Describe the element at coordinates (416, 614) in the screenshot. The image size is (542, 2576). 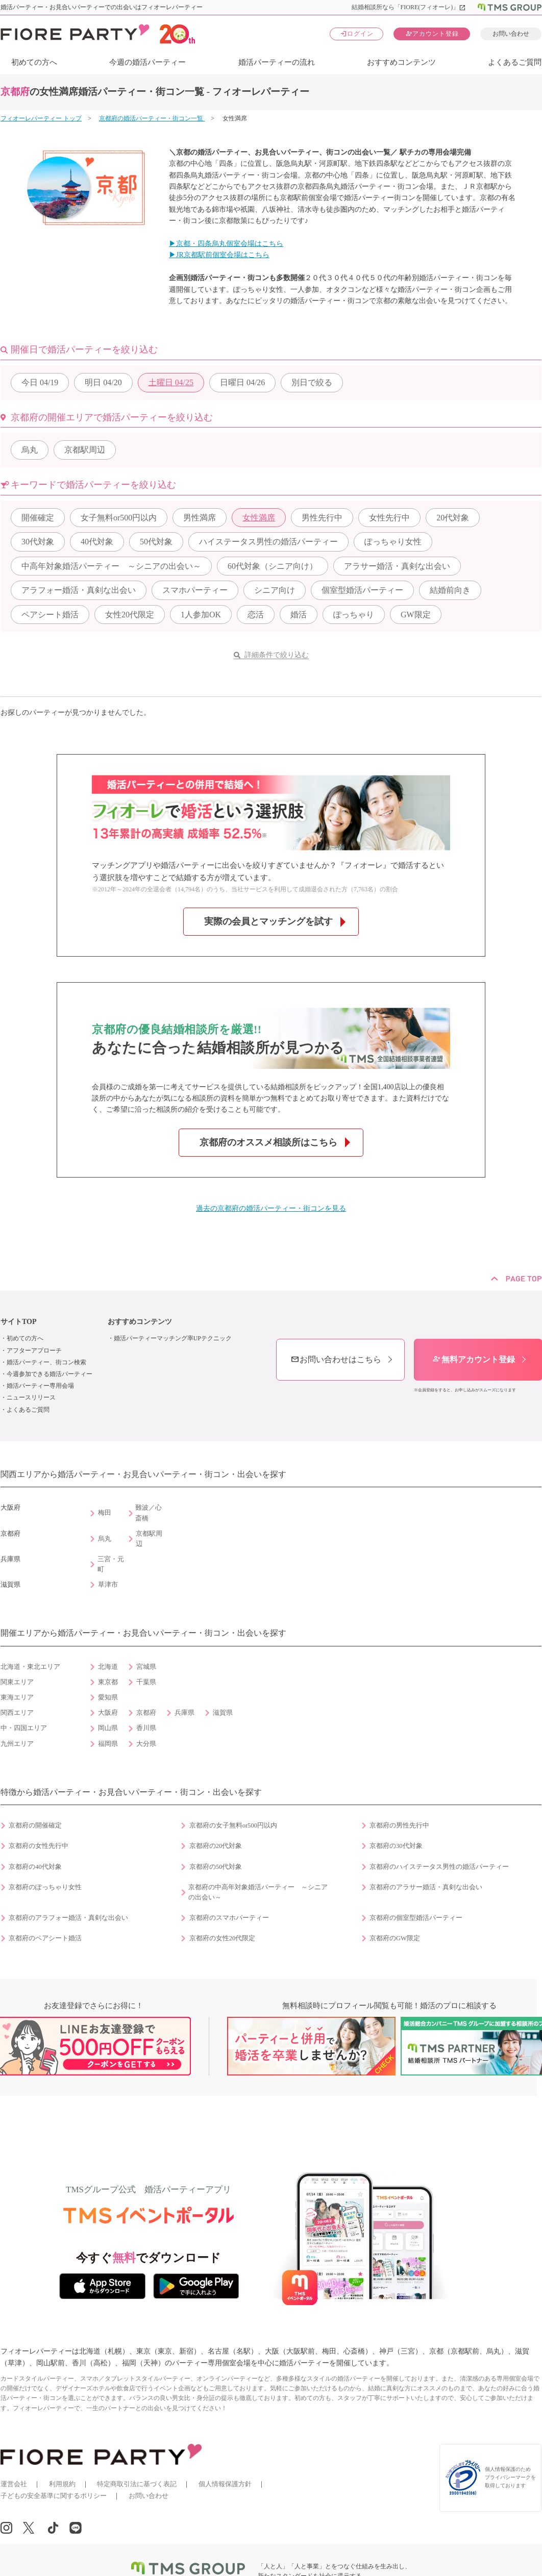
I see `GW限定` at that location.